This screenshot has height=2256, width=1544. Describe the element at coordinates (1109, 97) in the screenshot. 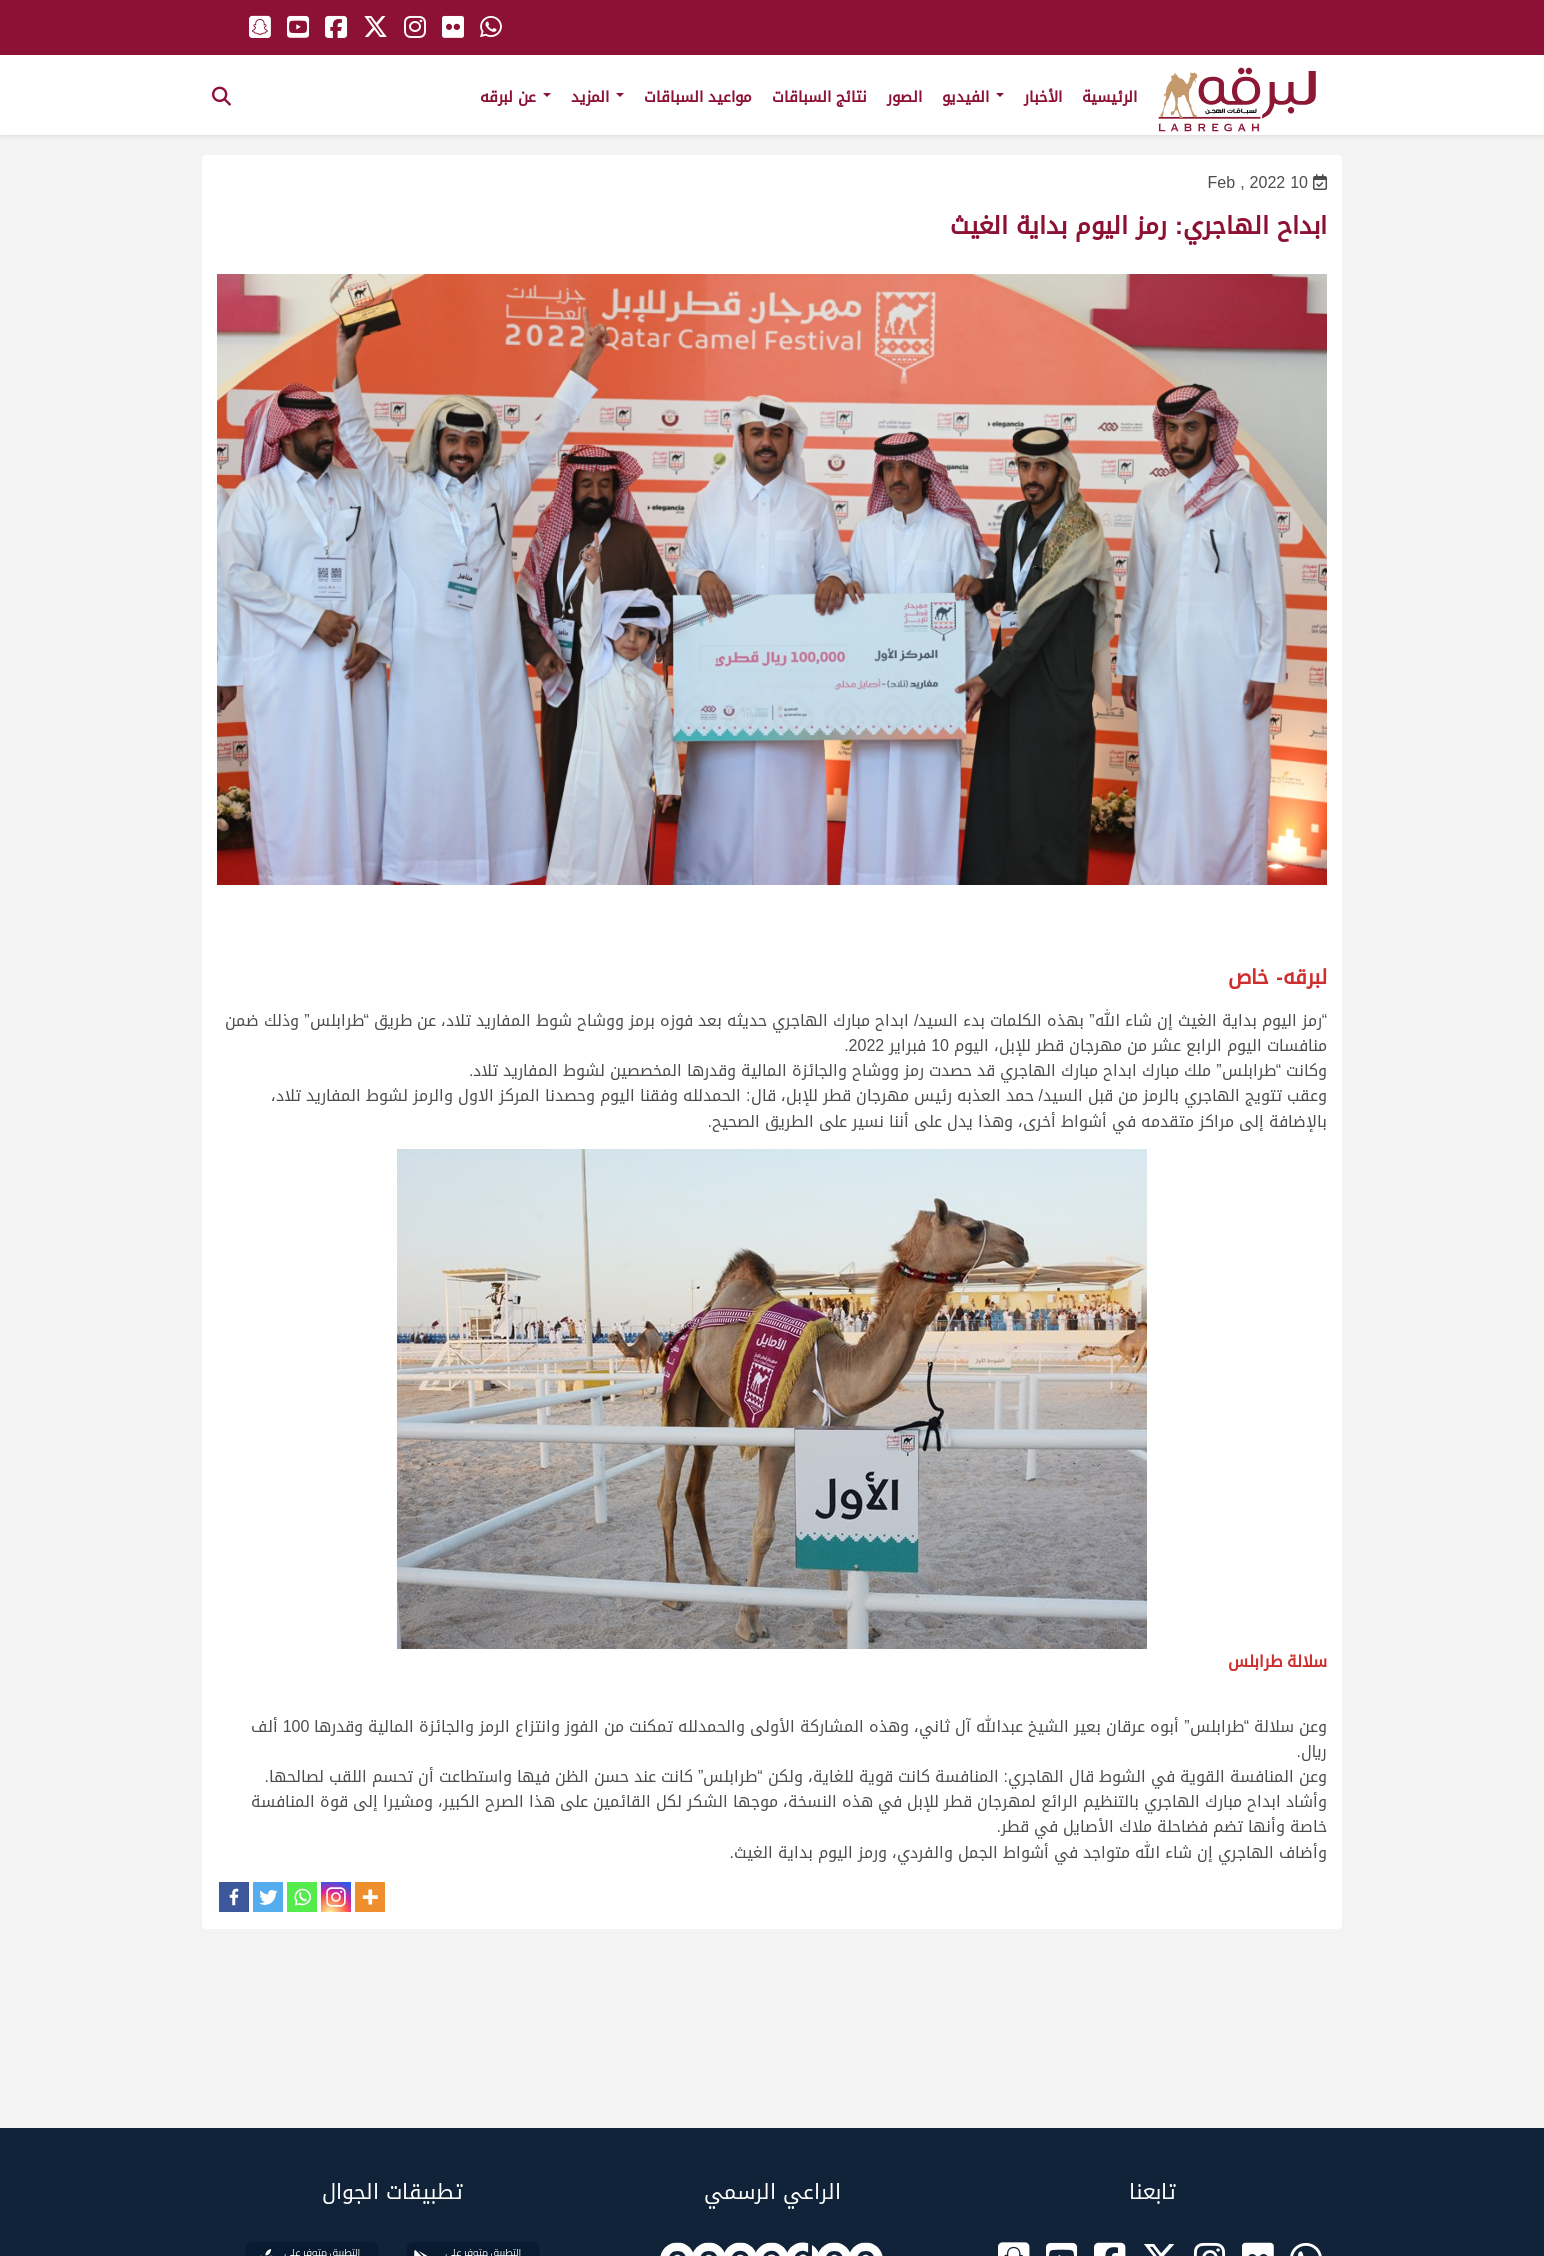

I see `الرئيسية` at that location.